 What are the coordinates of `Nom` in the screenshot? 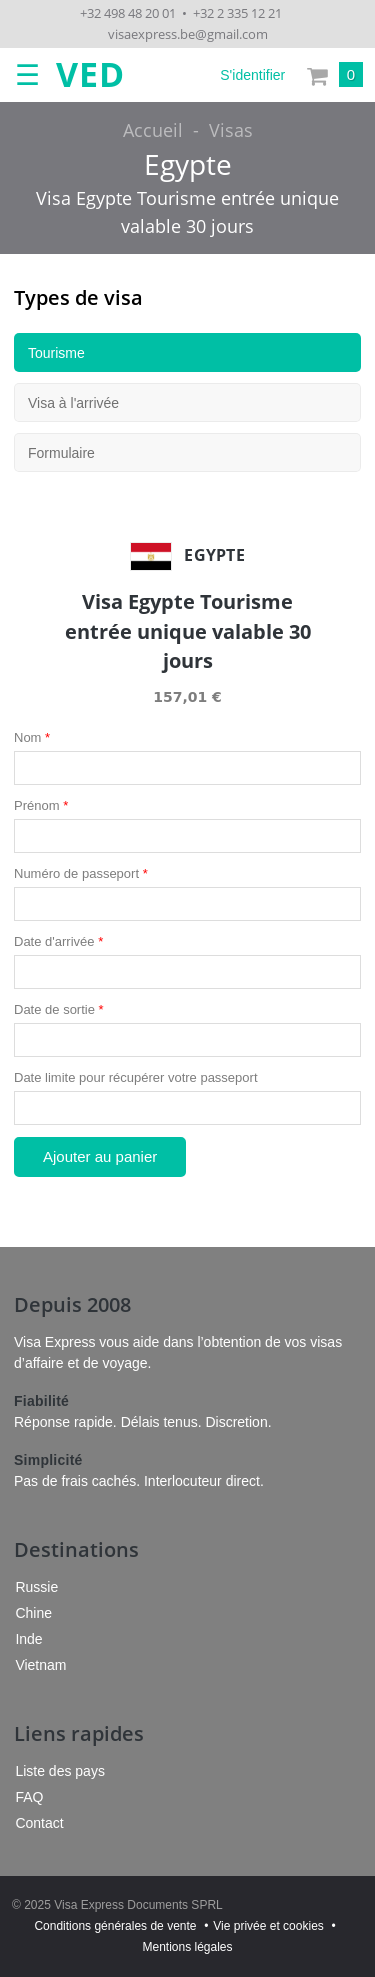 It's located at (32, 737).